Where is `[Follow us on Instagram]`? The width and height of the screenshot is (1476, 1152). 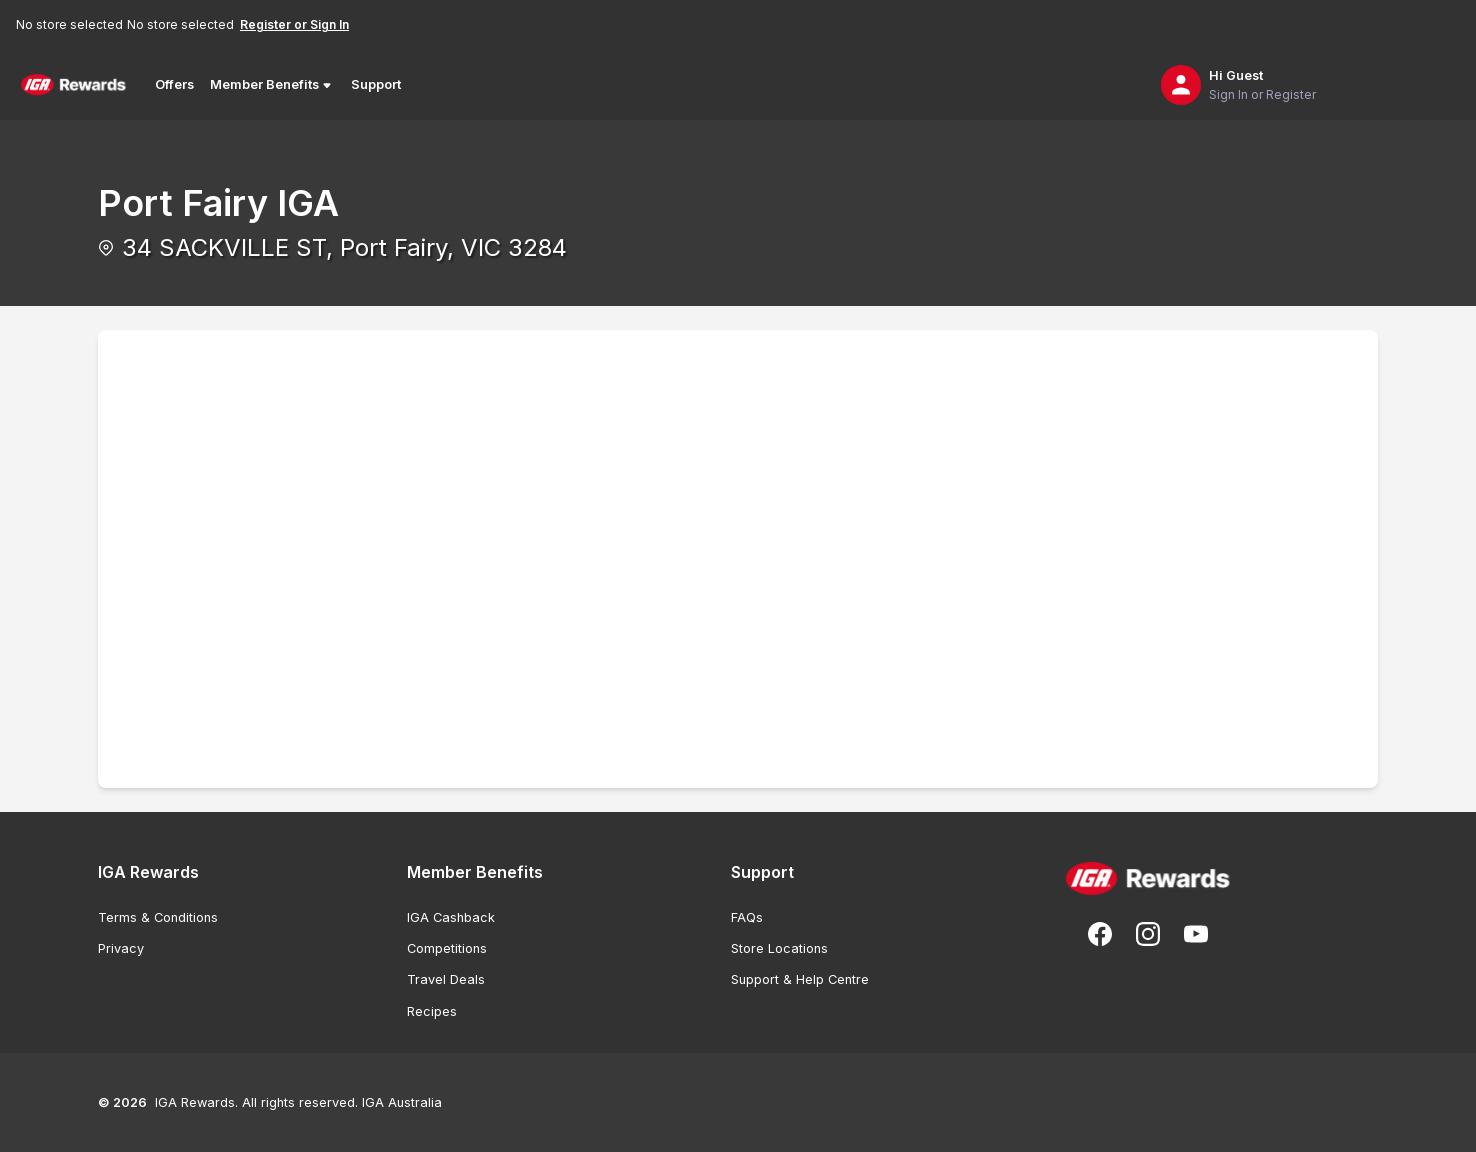 [Follow us on Instagram] is located at coordinates (1148, 934).